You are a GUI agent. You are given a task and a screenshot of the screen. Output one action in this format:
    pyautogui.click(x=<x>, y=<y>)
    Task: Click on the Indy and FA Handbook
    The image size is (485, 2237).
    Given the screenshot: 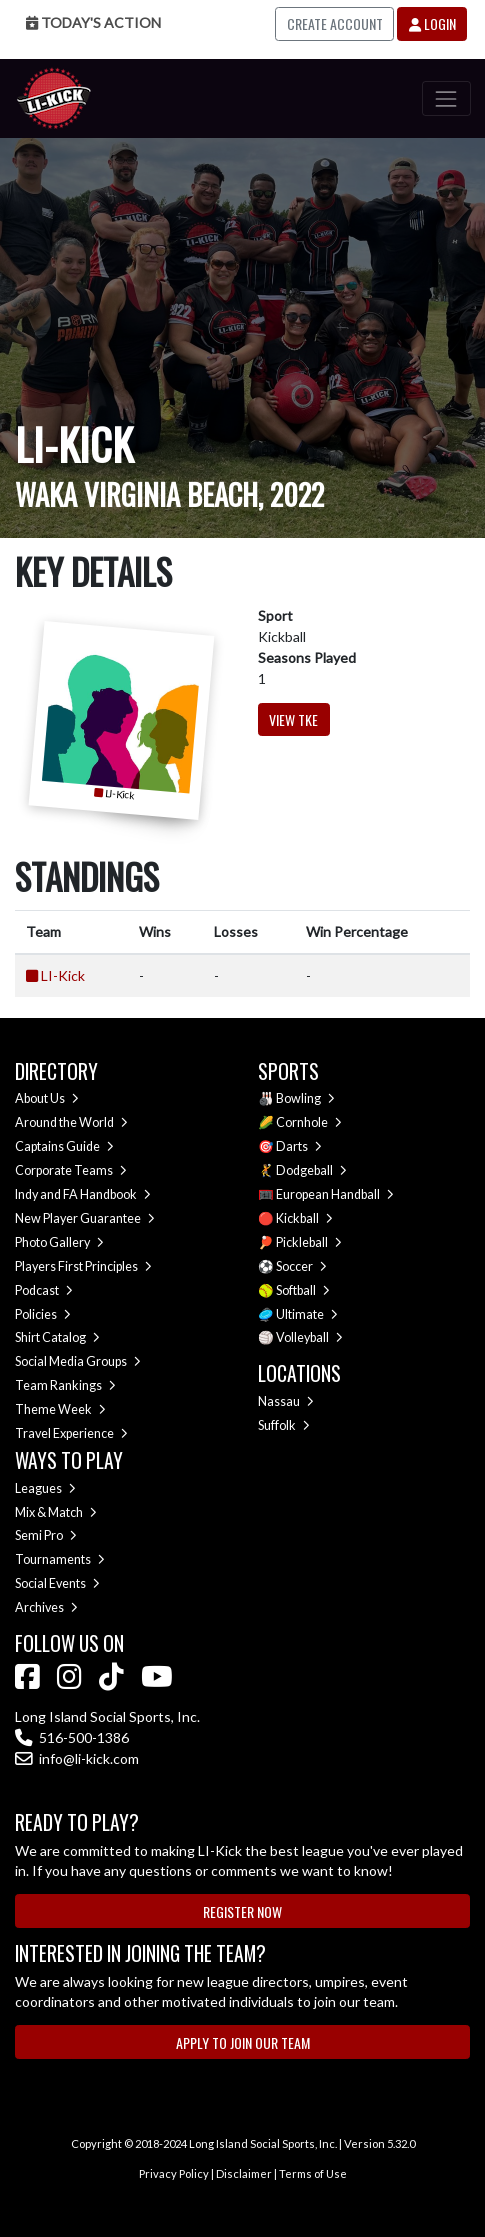 What is the action you would take?
    pyautogui.click(x=83, y=1194)
    